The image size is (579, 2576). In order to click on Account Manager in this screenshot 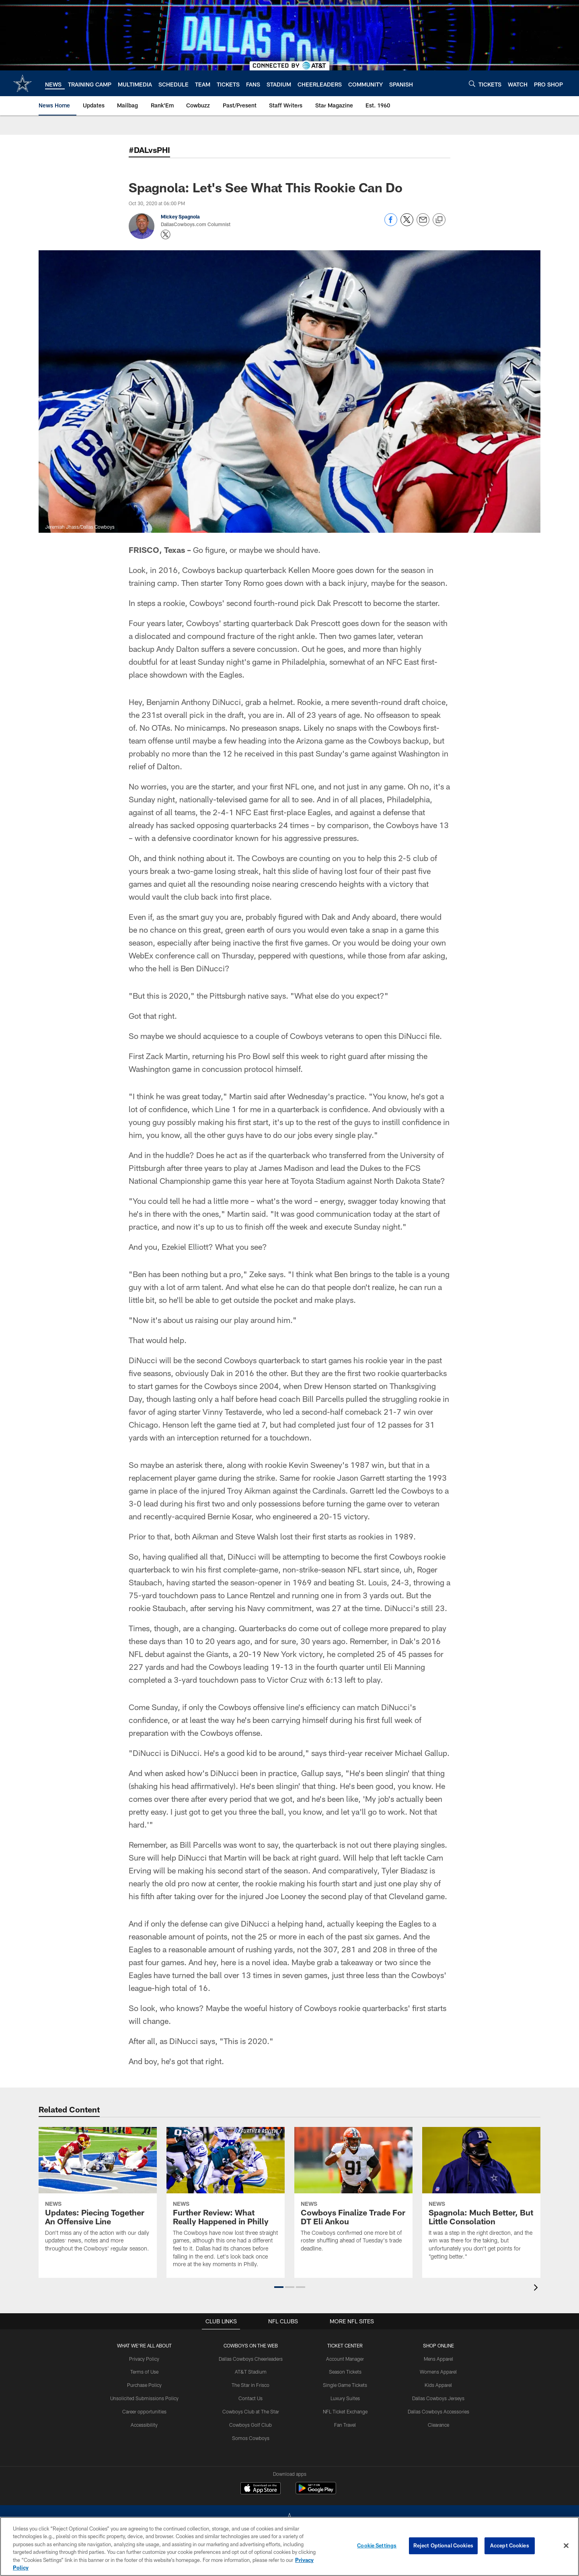, I will do `click(345, 2359)`.